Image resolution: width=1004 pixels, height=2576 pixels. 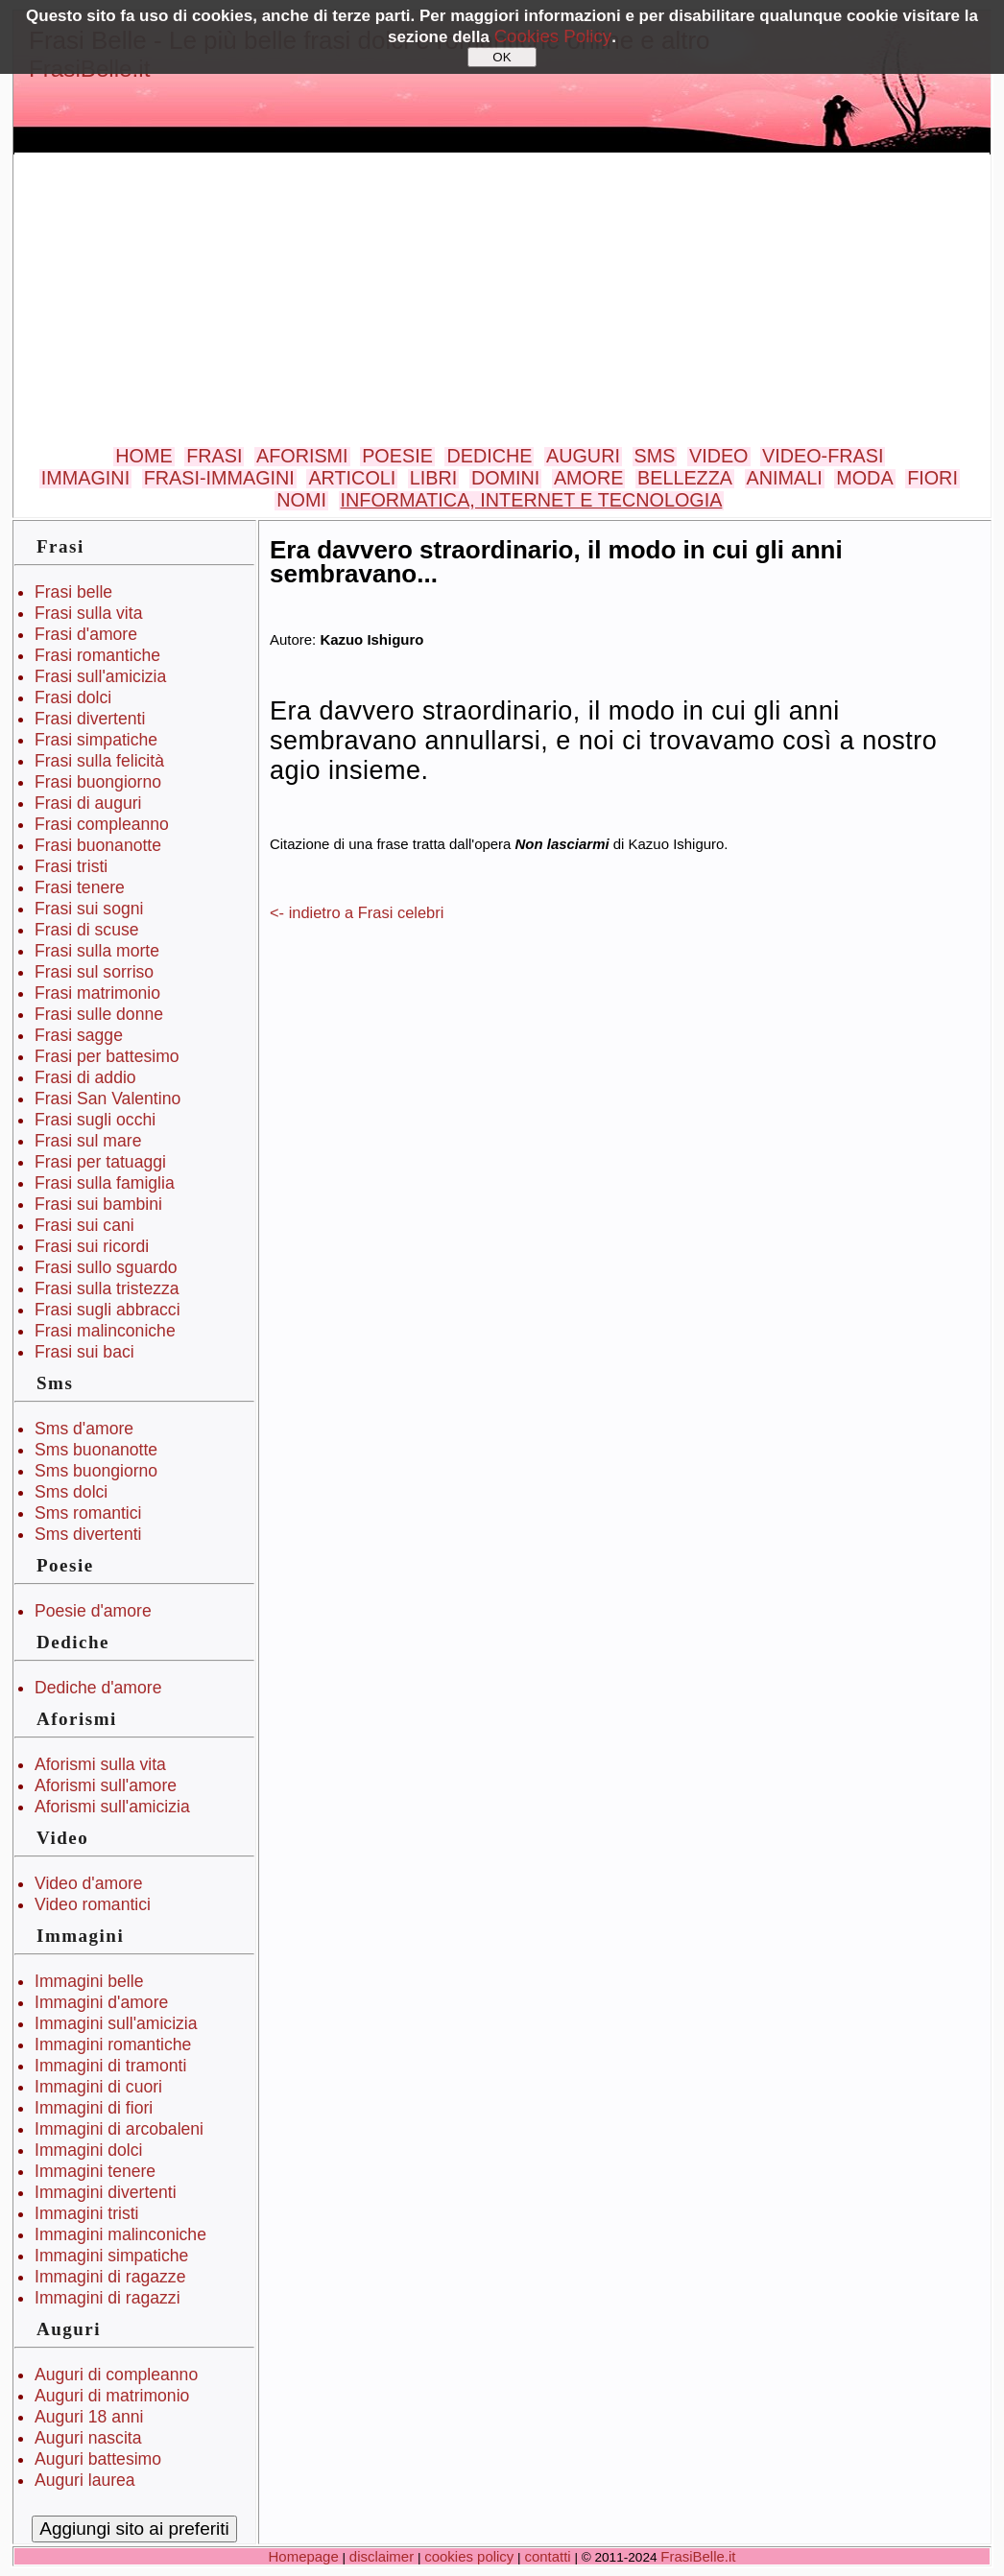 What do you see at coordinates (433, 477) in the screenshot?
I see `LIBRI` at bounding box center [433, 477].